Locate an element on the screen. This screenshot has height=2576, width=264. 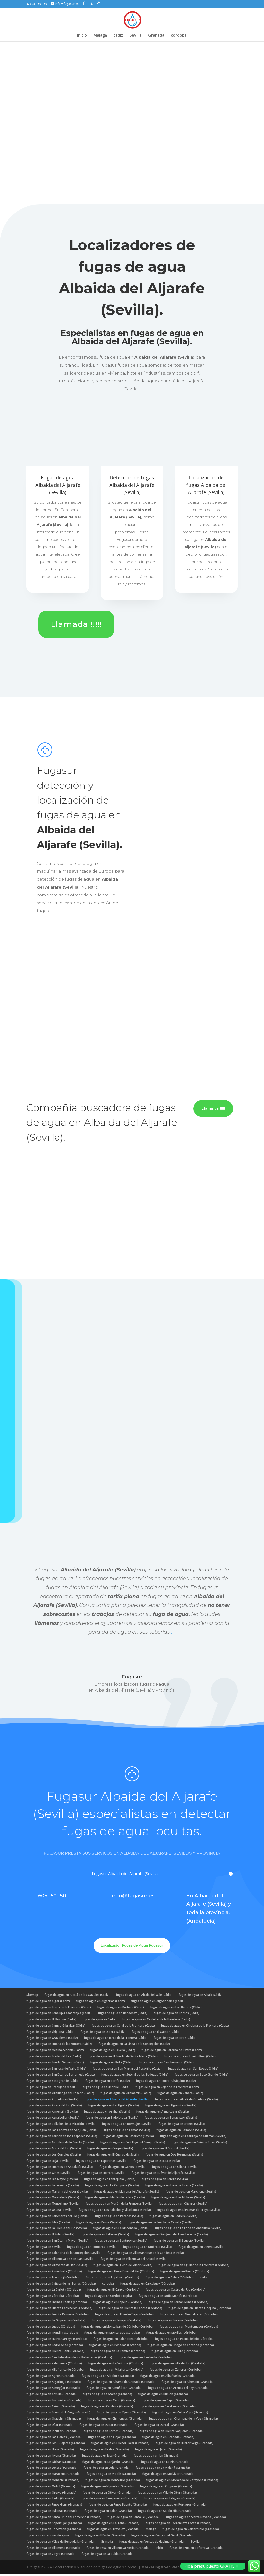
fugas de agua en Palenciana (Córdoba) is located at coordinates (121, 2341).